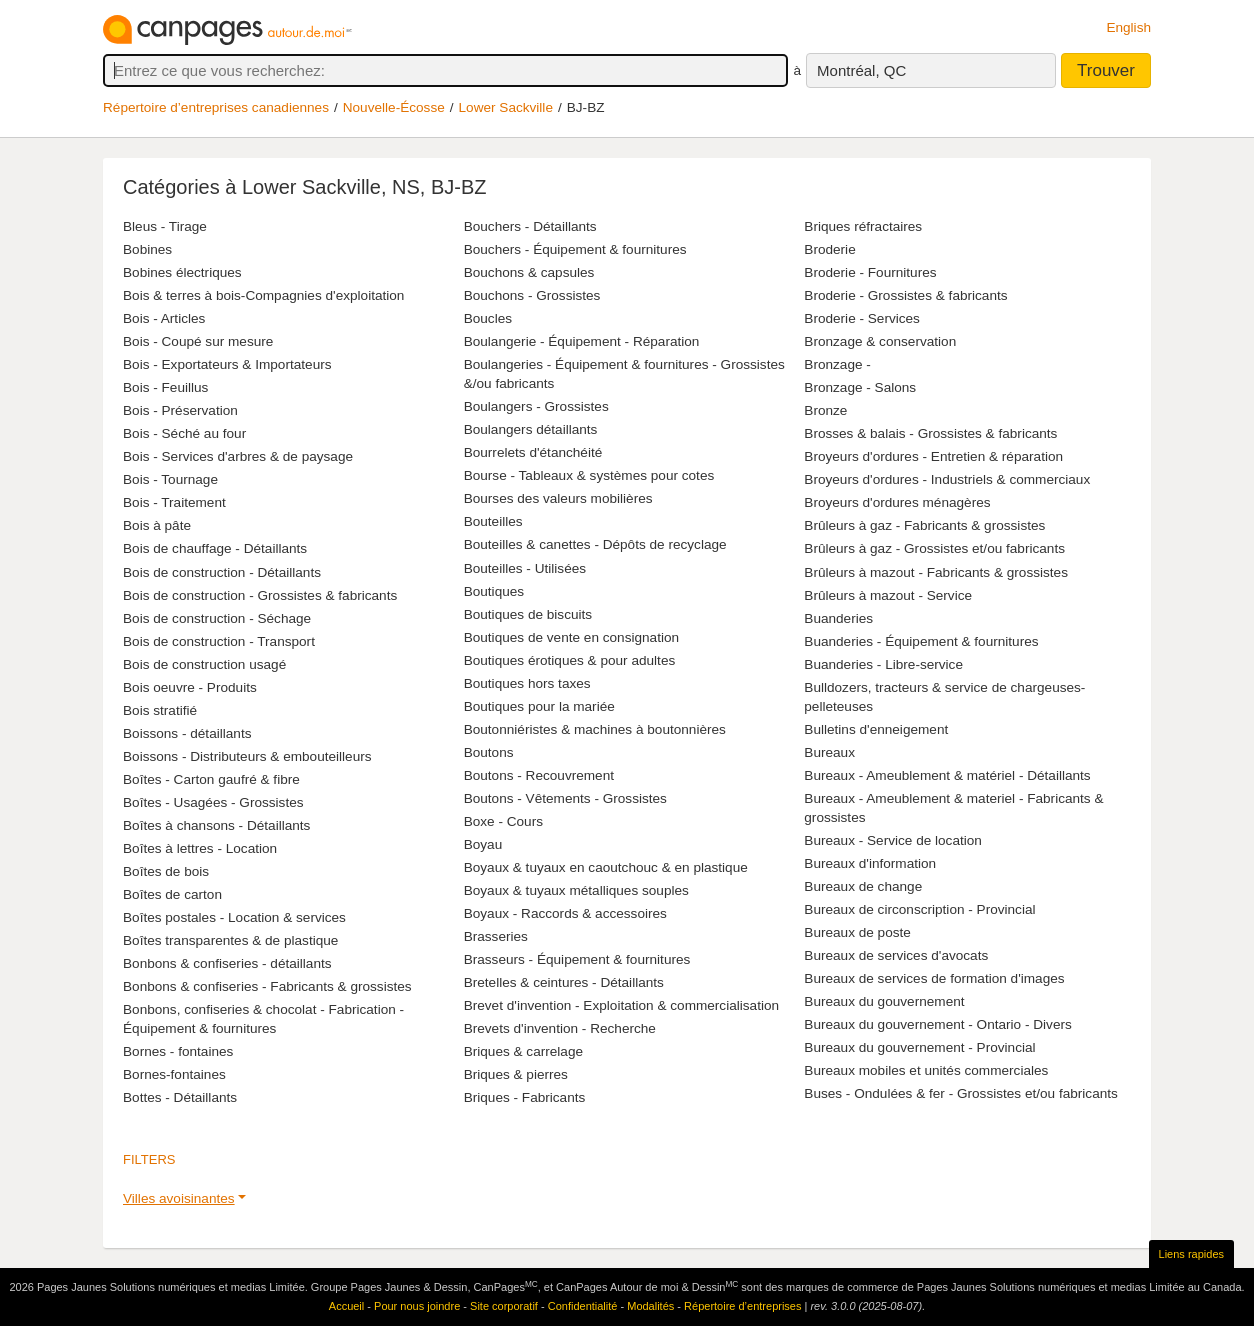  What do you see at coordinates (503, 821) in the screenshot?
I see `Boxe - Cours` at bounding box center [503, 821].